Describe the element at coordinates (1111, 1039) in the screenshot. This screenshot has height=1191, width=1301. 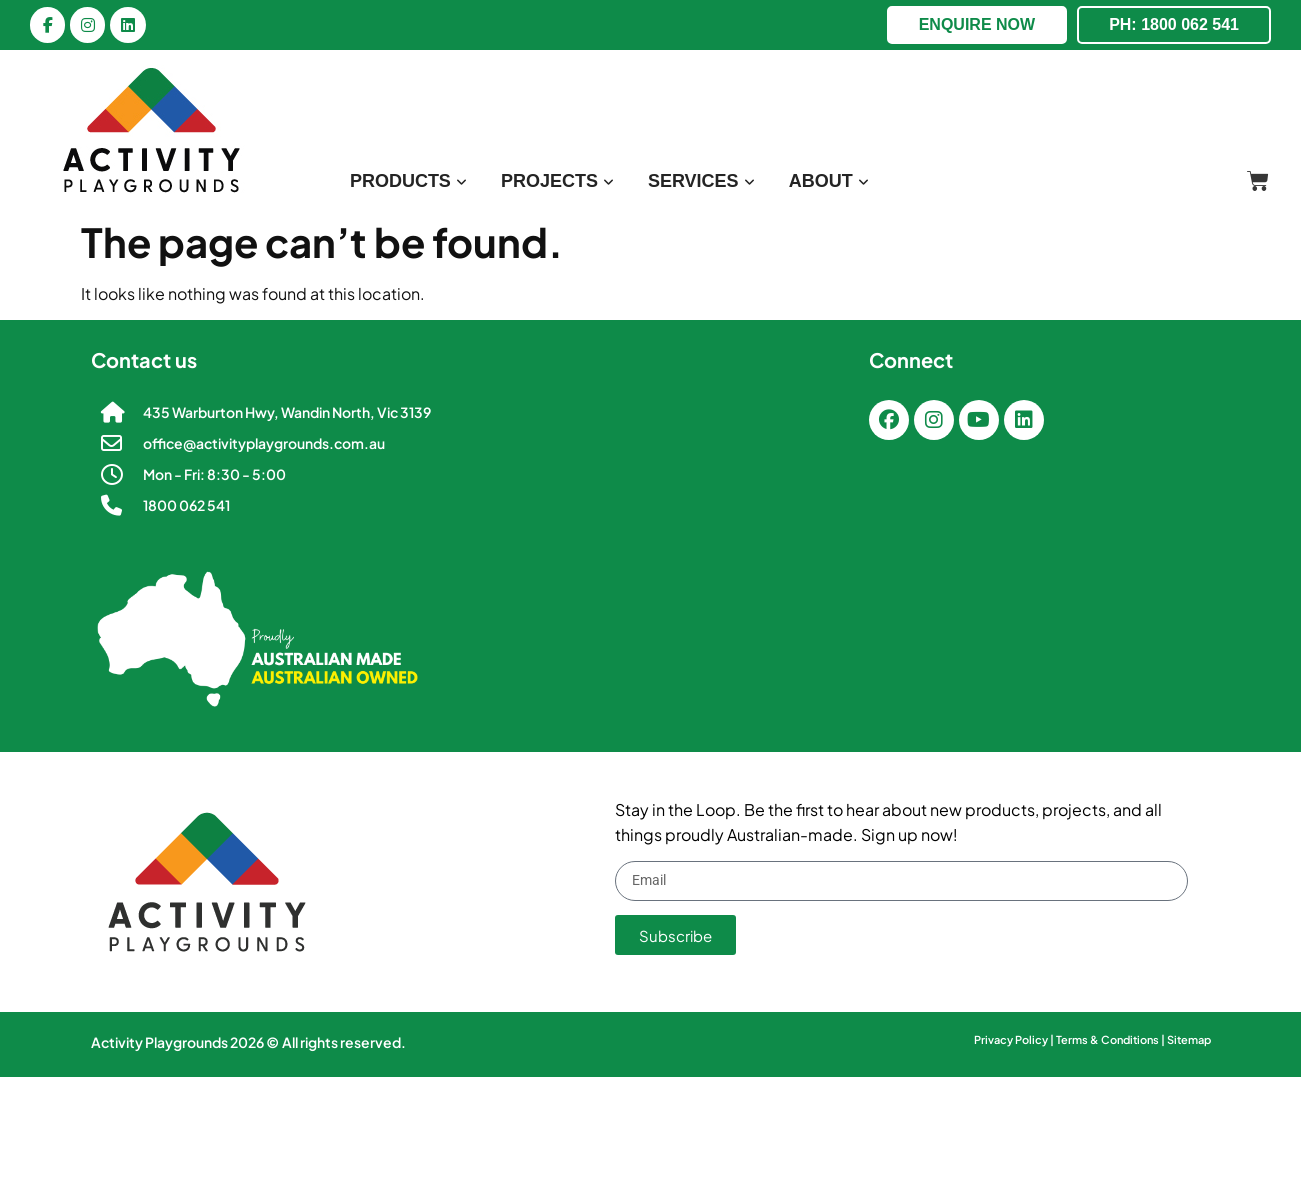
I see `Terms & Conditions |` at that location.